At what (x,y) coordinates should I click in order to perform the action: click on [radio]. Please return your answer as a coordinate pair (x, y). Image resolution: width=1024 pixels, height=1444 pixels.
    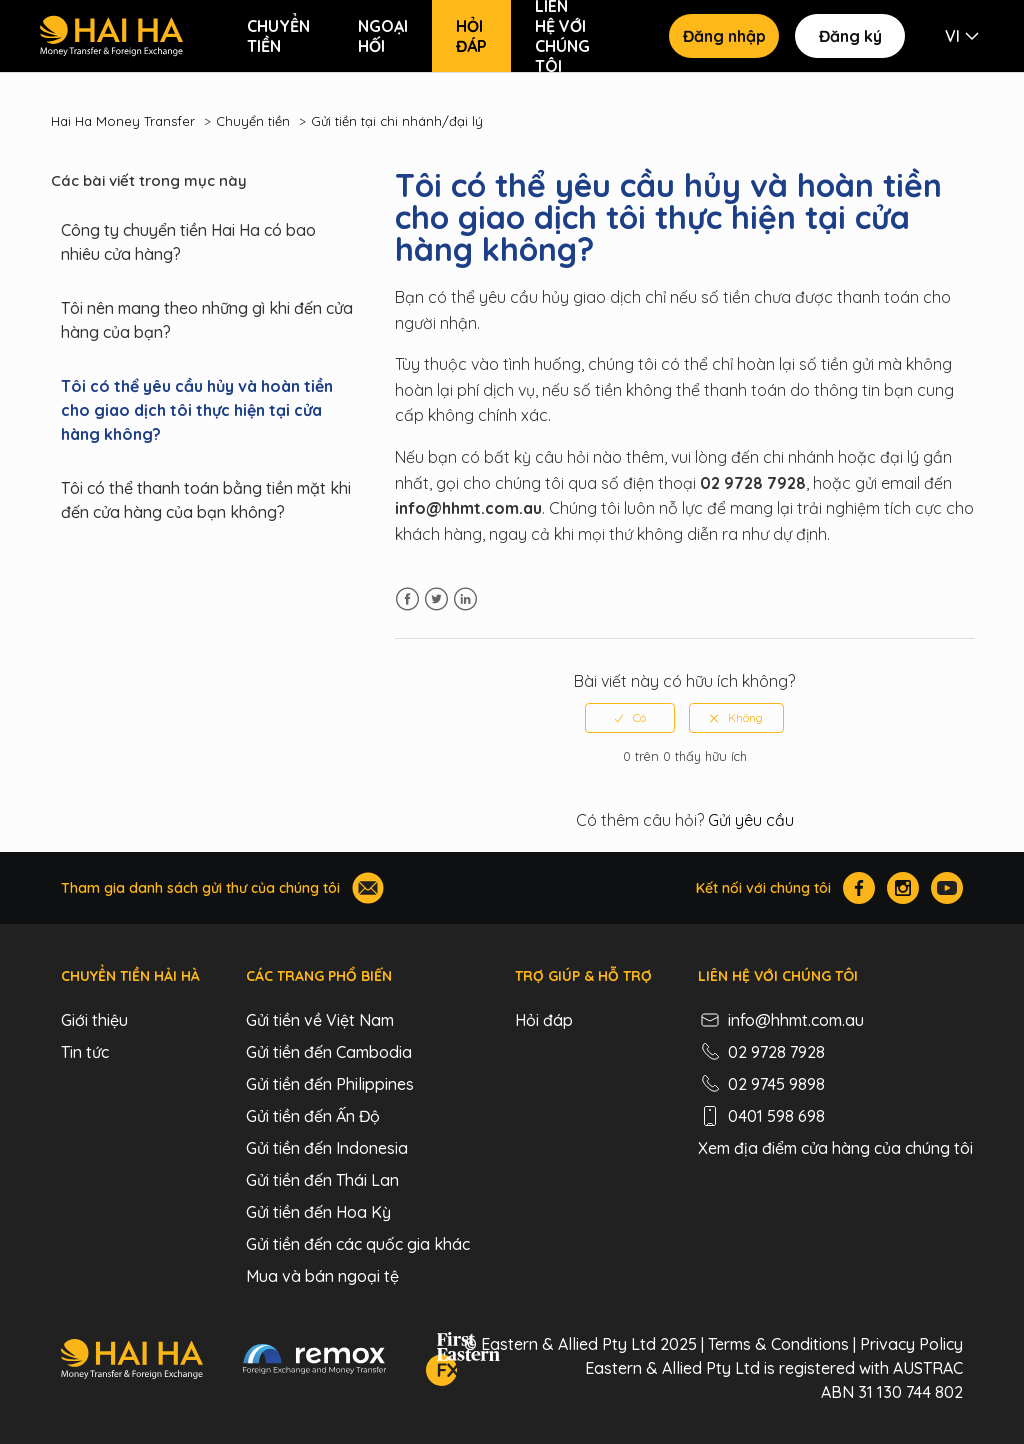
    Looking at the image, I should click on (630, 718).